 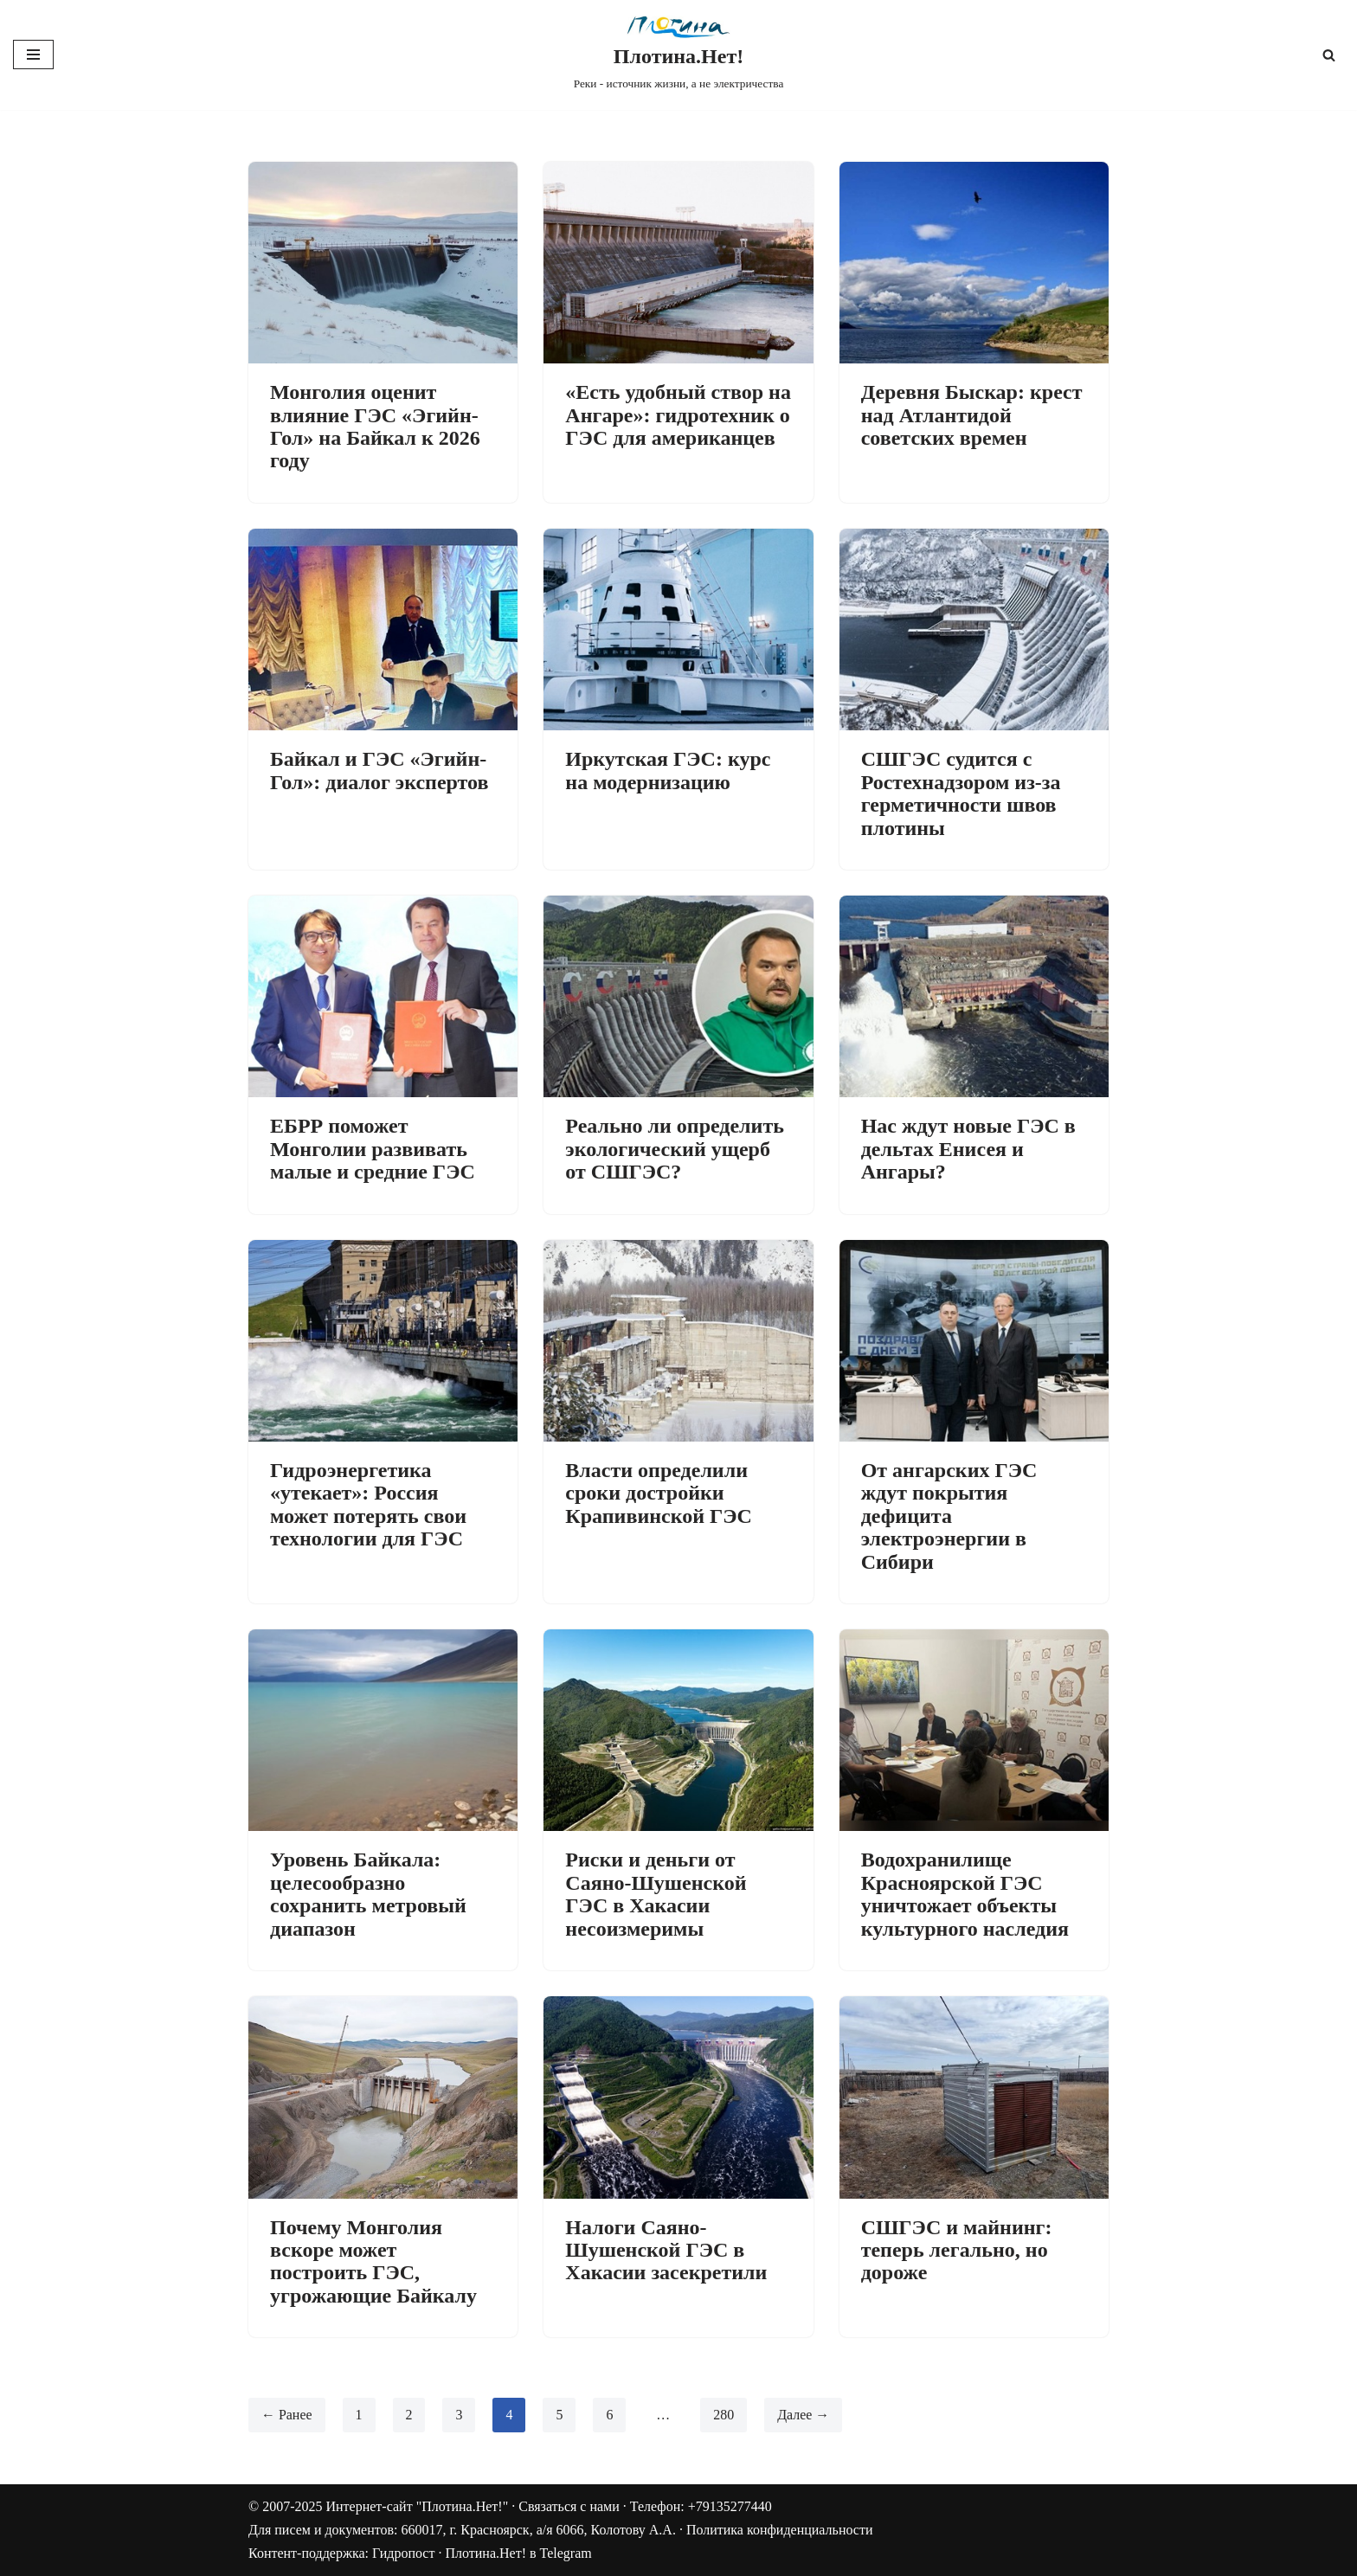 What do you see at coordinates (33, 54) in the screenshot?
I see `[Меню навигации]` at bounding box center [33, 54].